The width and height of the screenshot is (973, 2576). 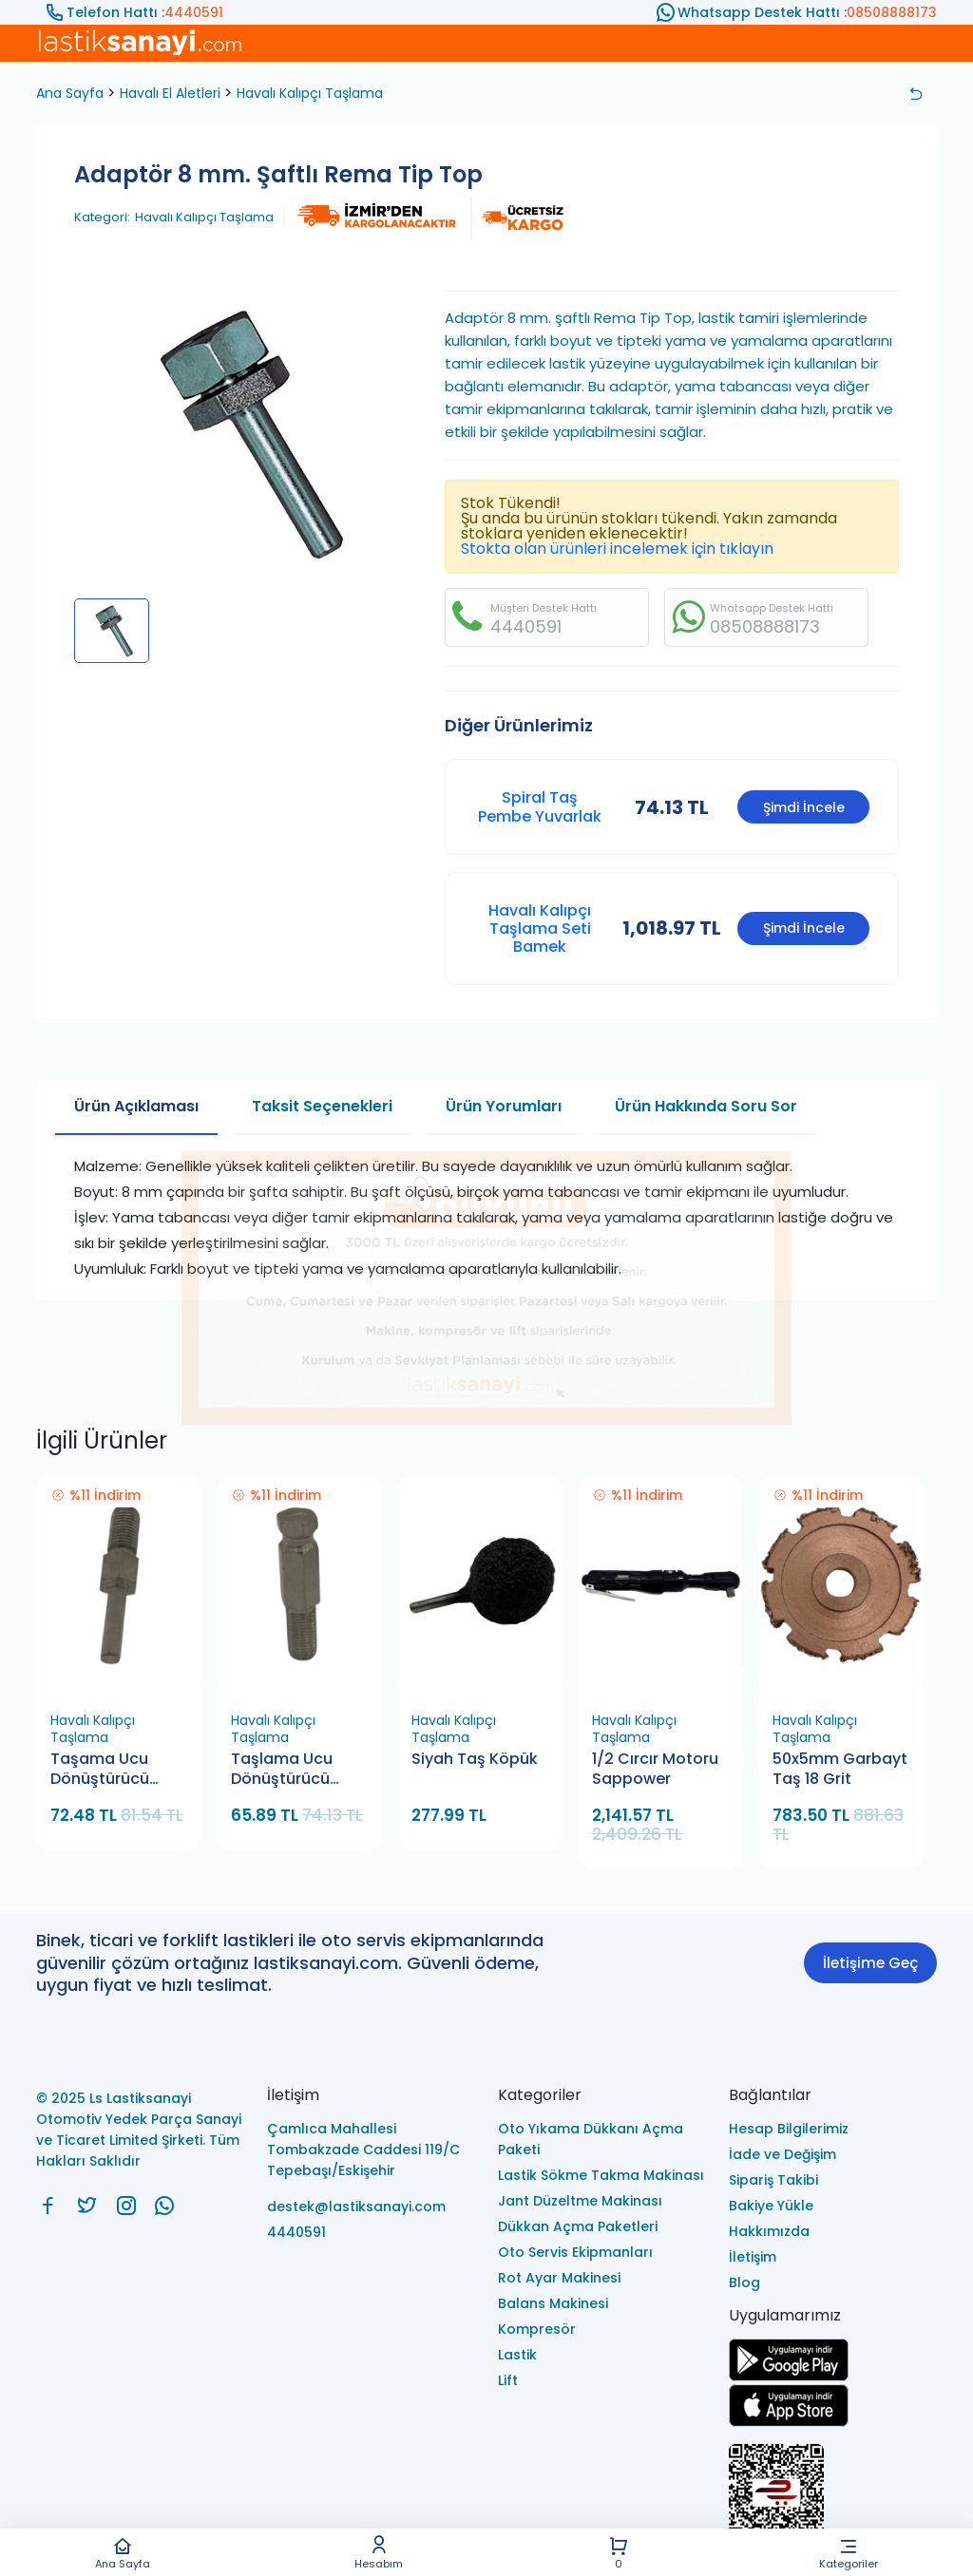 What do you see at coordinates (617, 548) in the screenshot?
I see `Stokta olan ürünleri incelemek için tıklayın` at bounding box center [617, 548].